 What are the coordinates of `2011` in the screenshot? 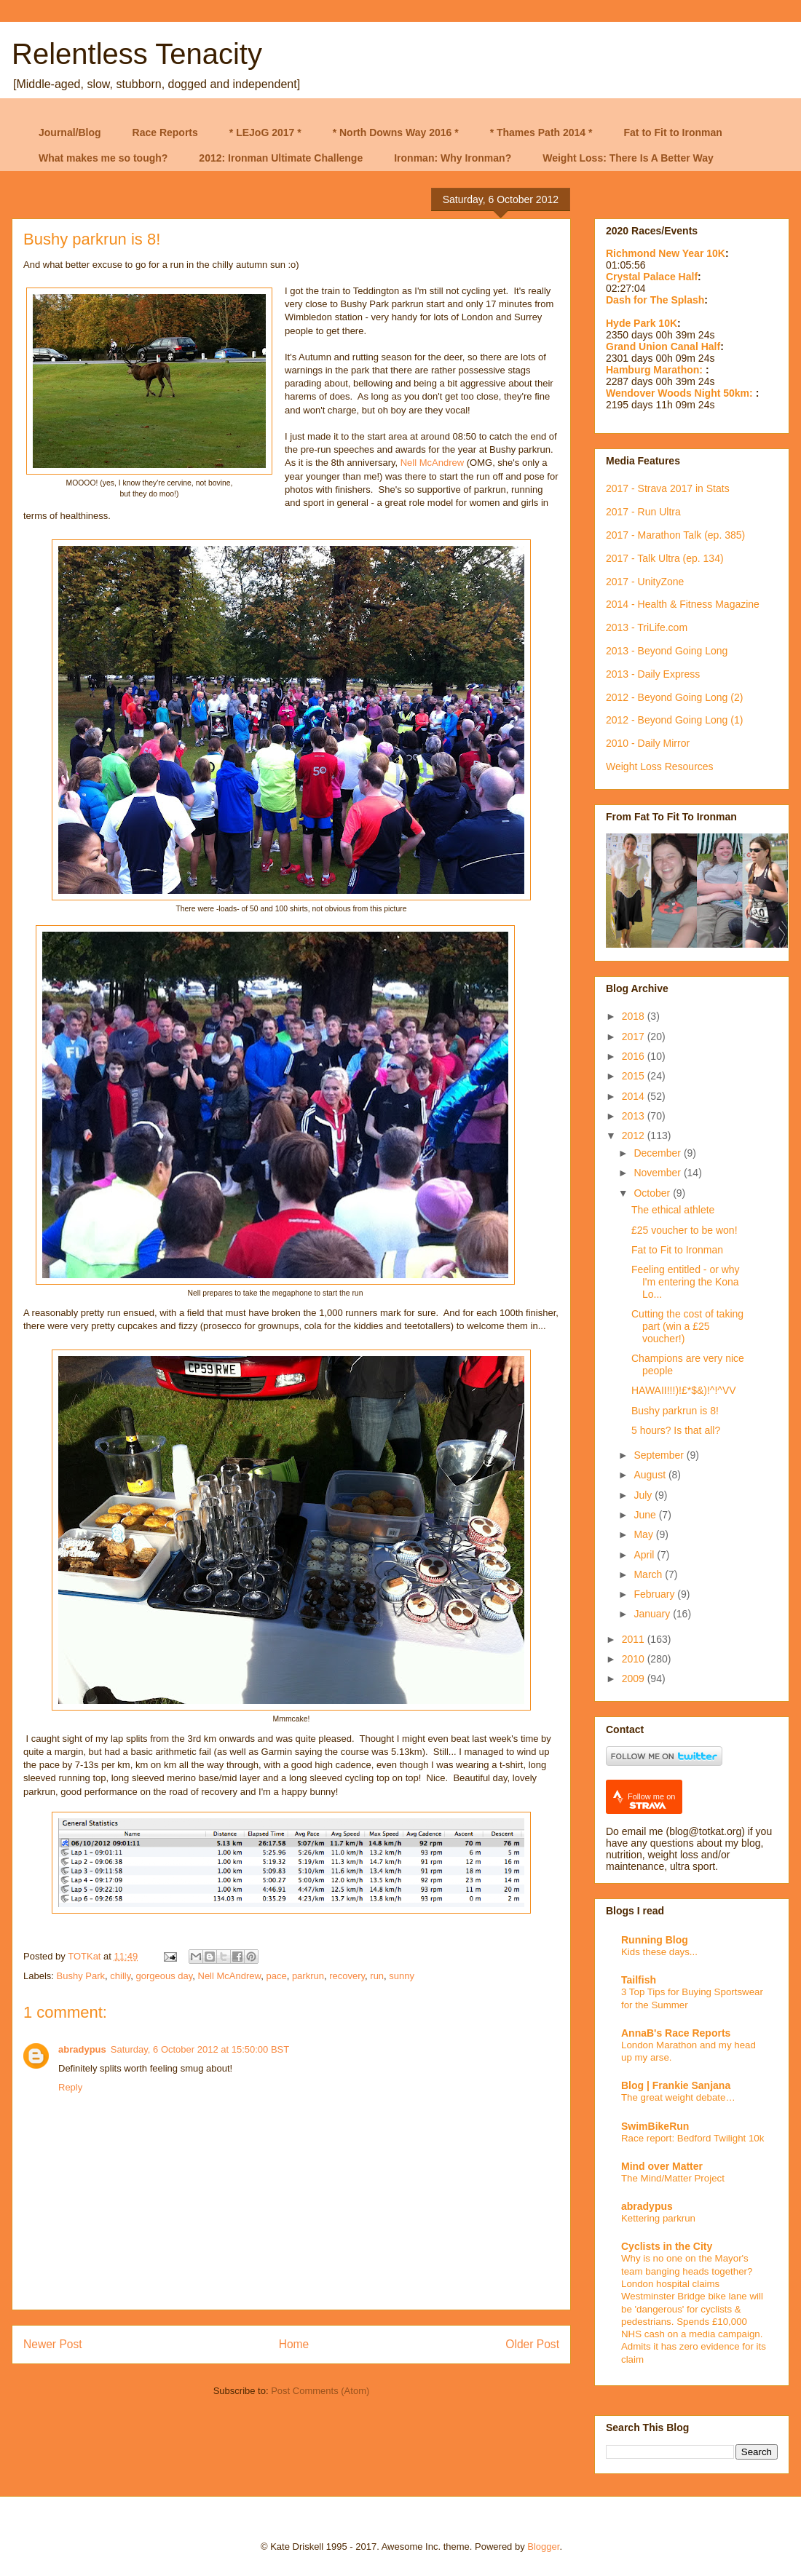 It's located at (634, 1639).